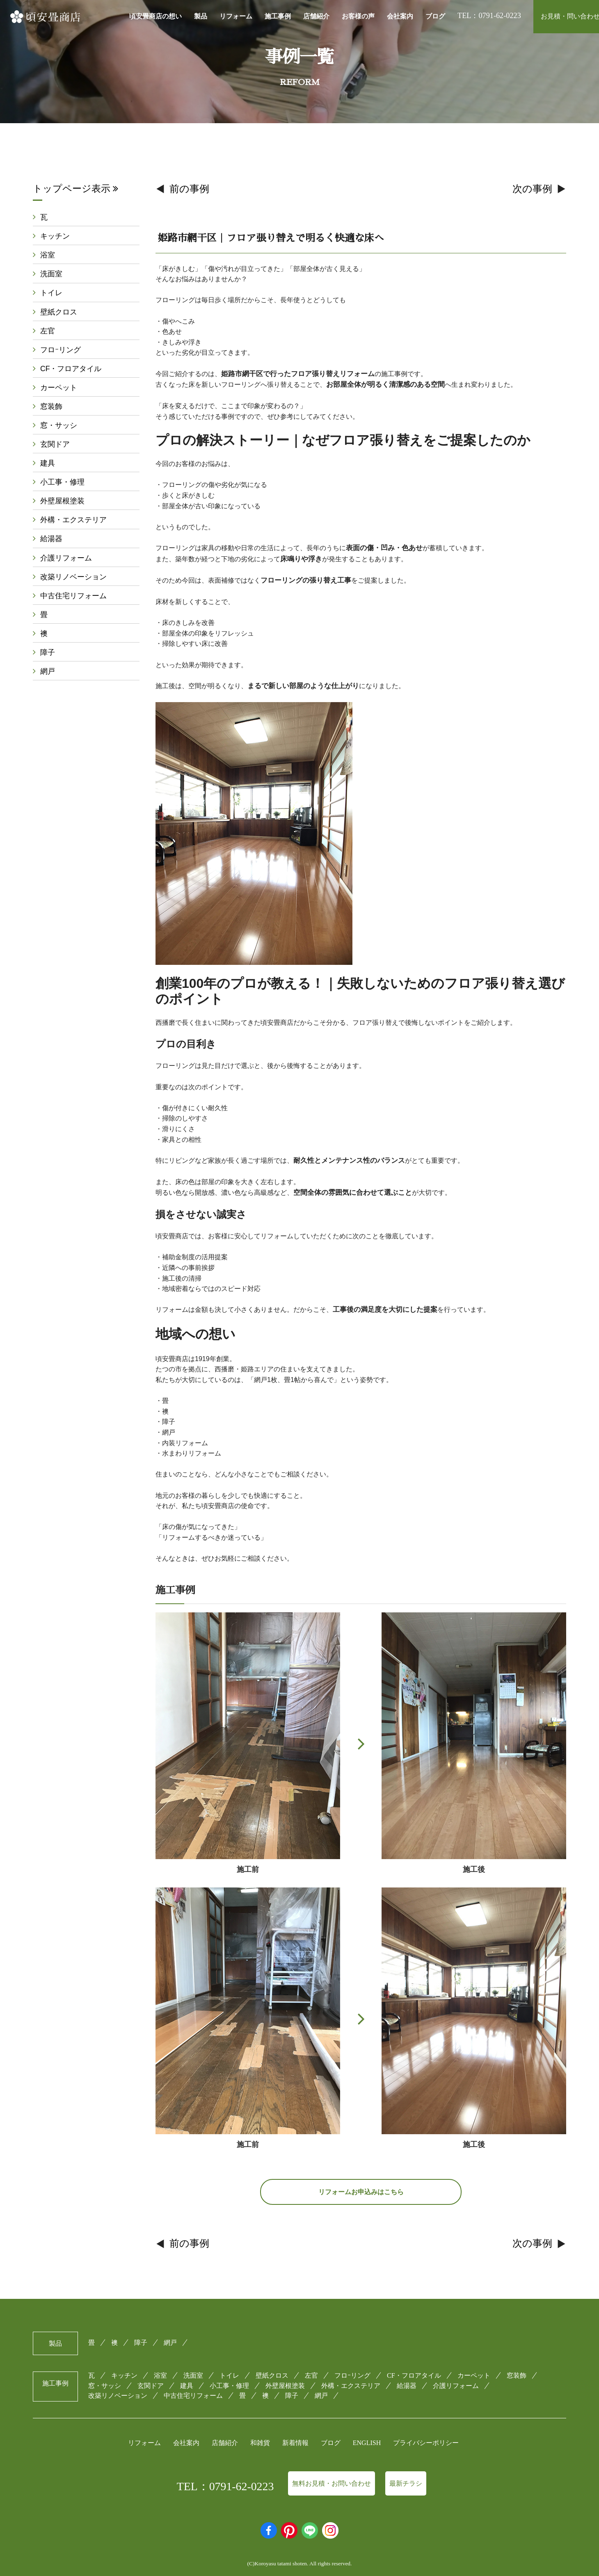 The height and width of the screenshot is (2576, 599). Describe the element at coordinates (62, 507) in the screenshot. I see `外壁屋根塗装` at that location.